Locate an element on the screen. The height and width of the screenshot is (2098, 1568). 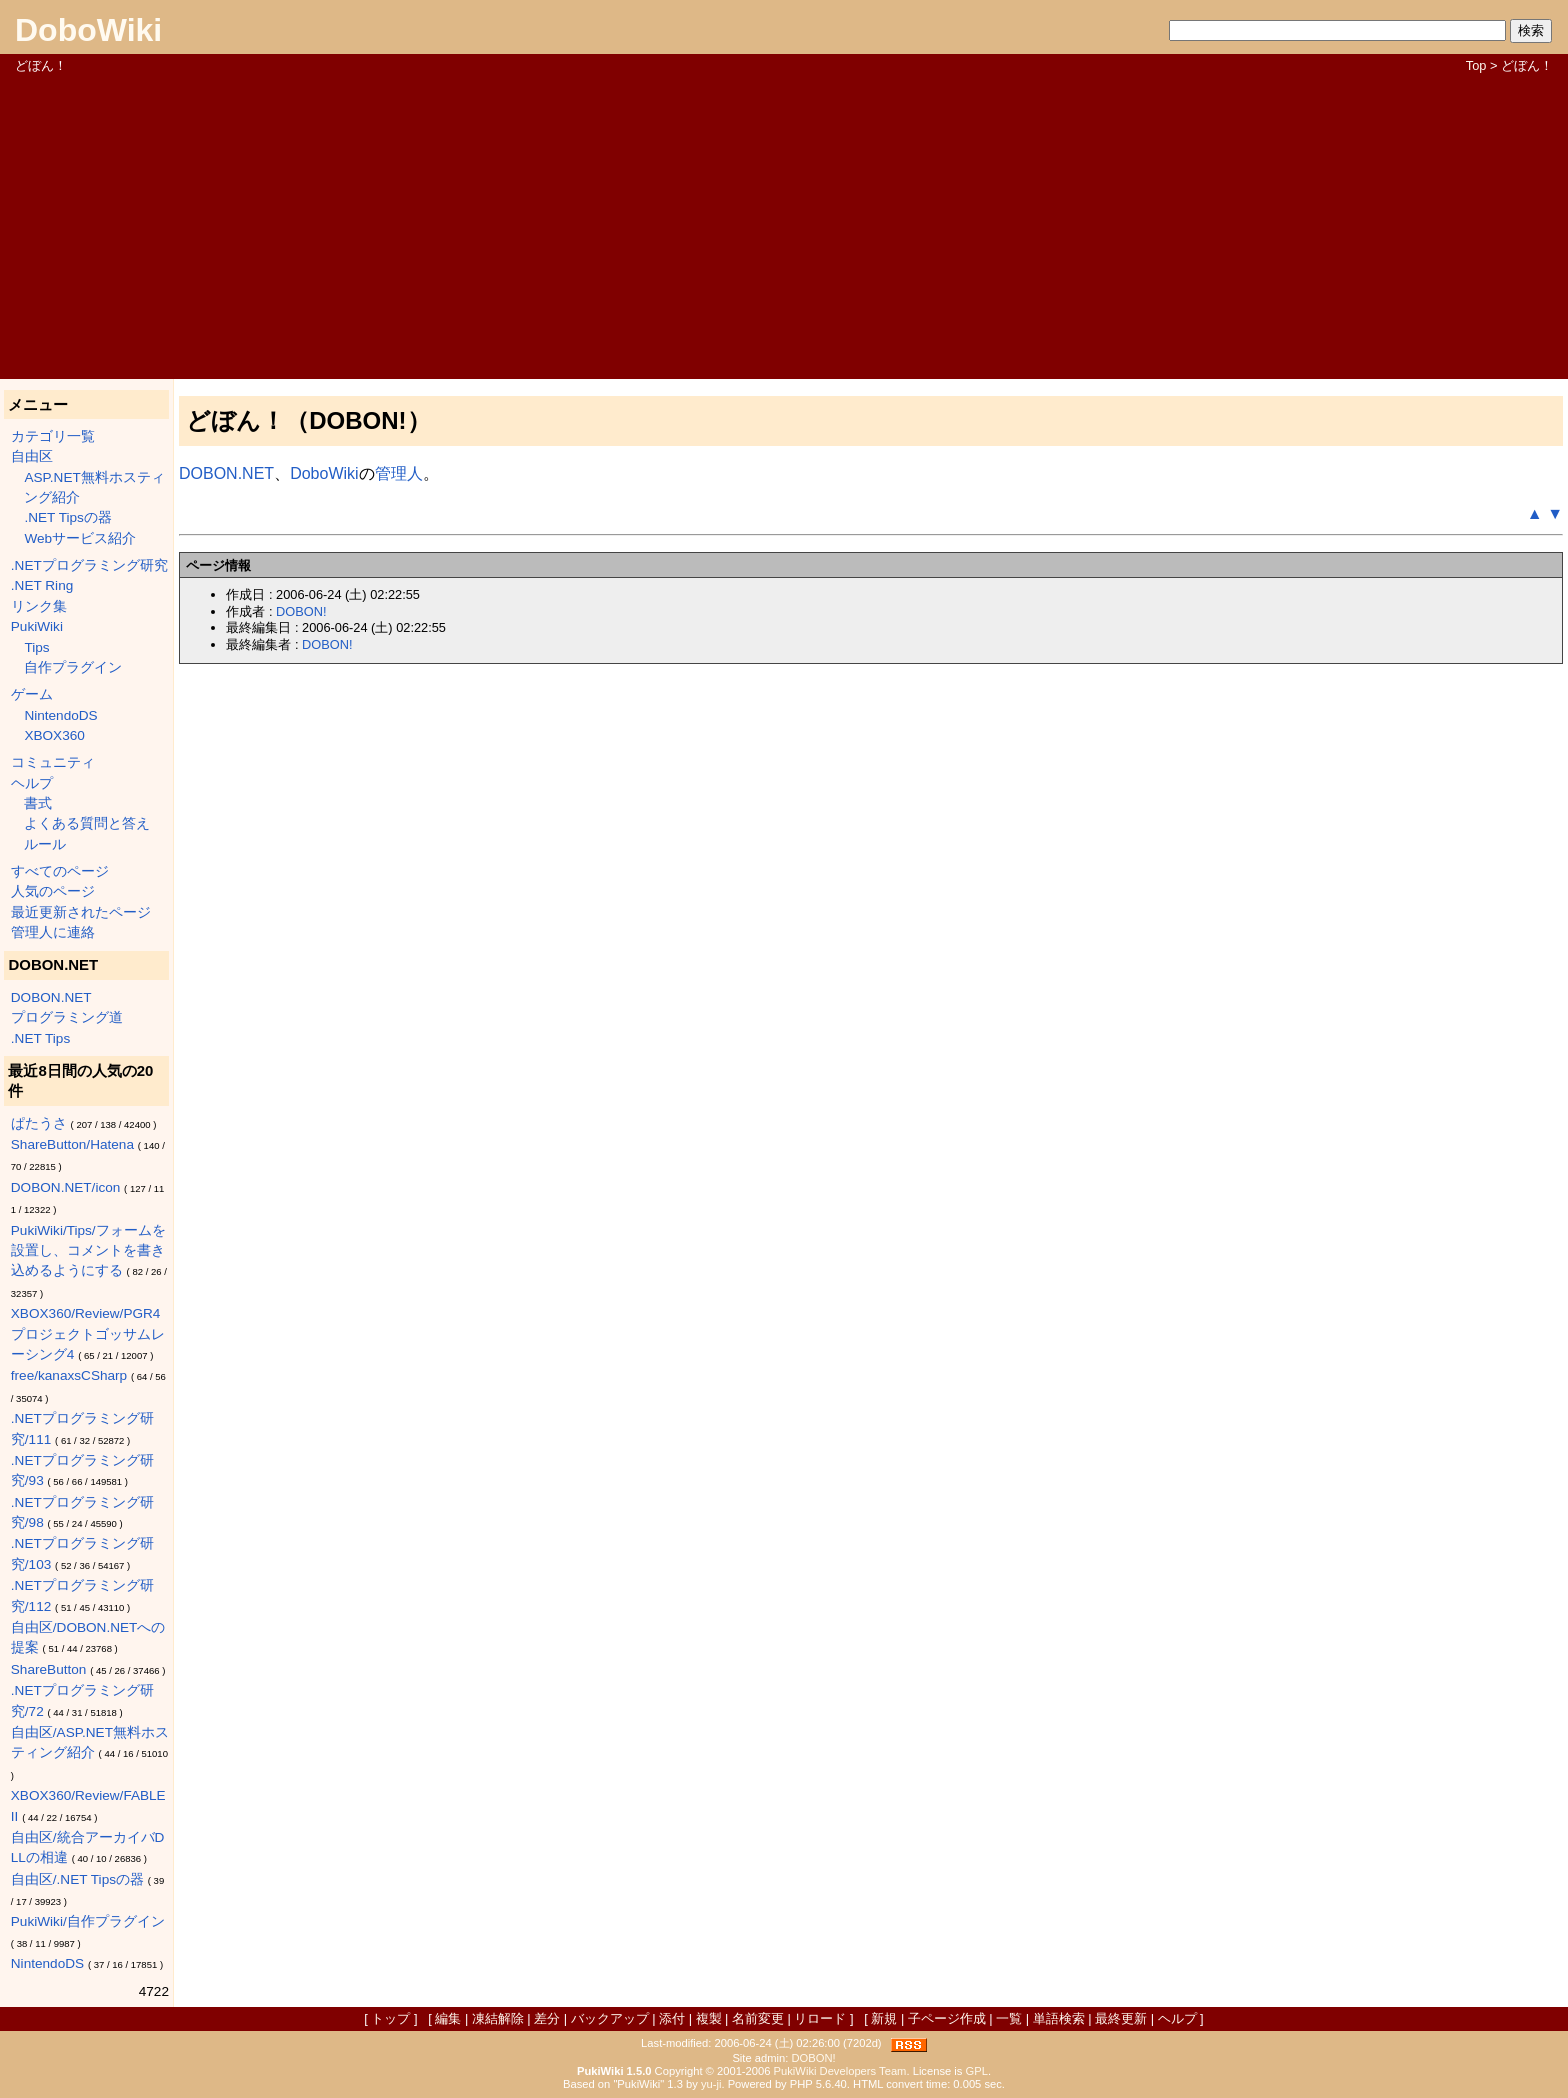
凍結解除 is located at coordinates (498, 2018).